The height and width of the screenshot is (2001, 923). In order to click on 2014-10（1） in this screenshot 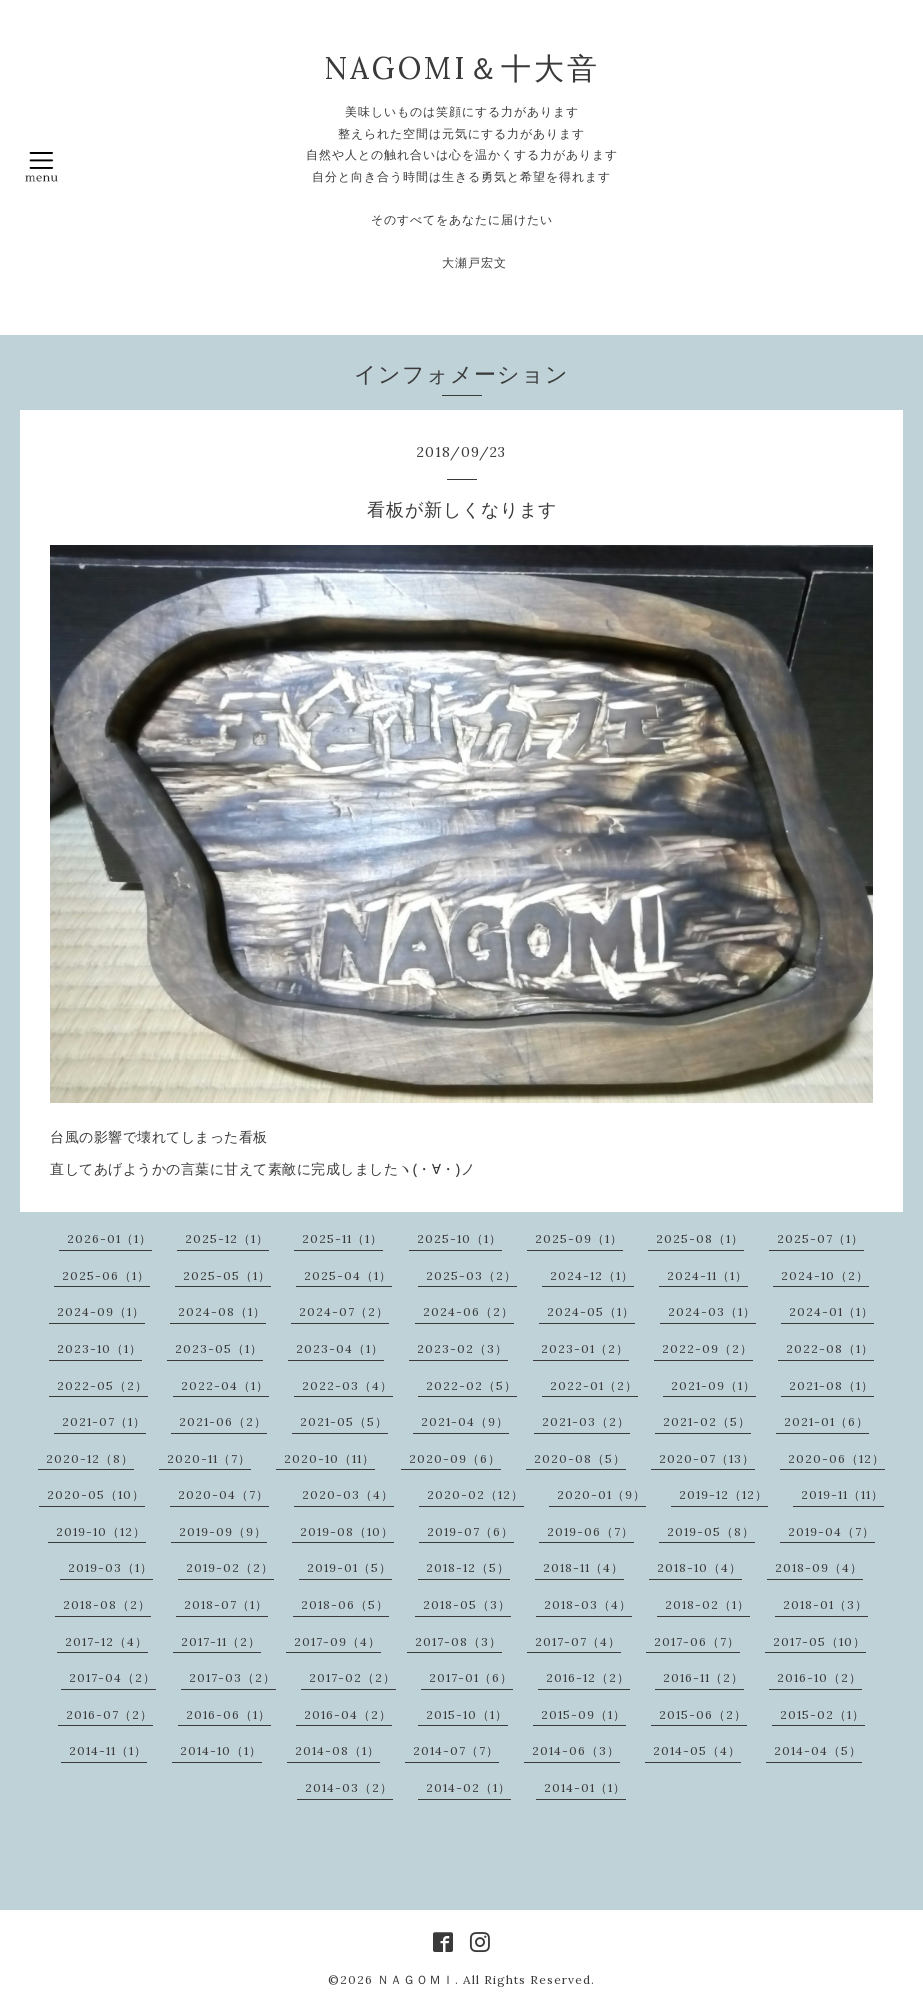, I will do `click(221, 1750)`.